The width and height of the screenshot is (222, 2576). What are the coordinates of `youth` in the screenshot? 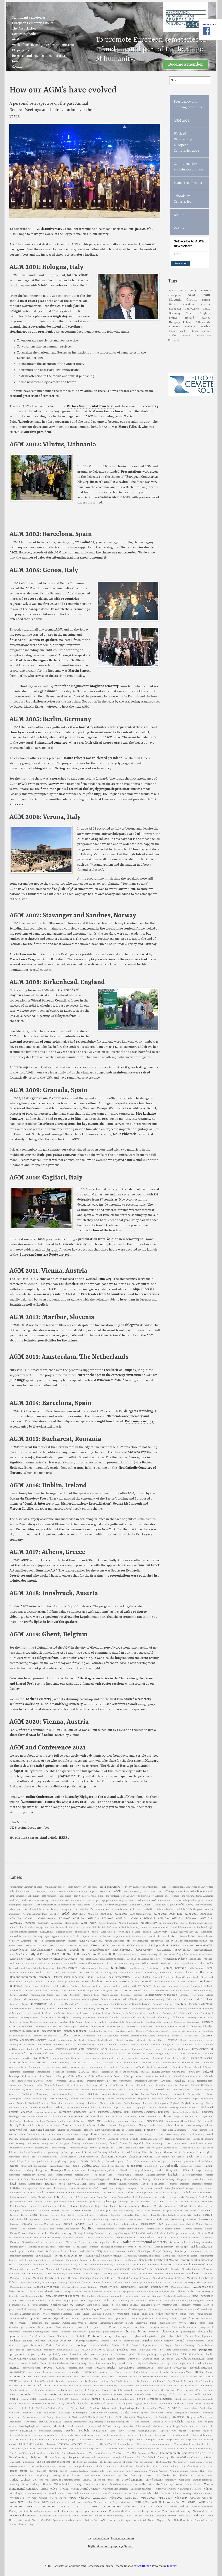 It's located at (120, 2520).